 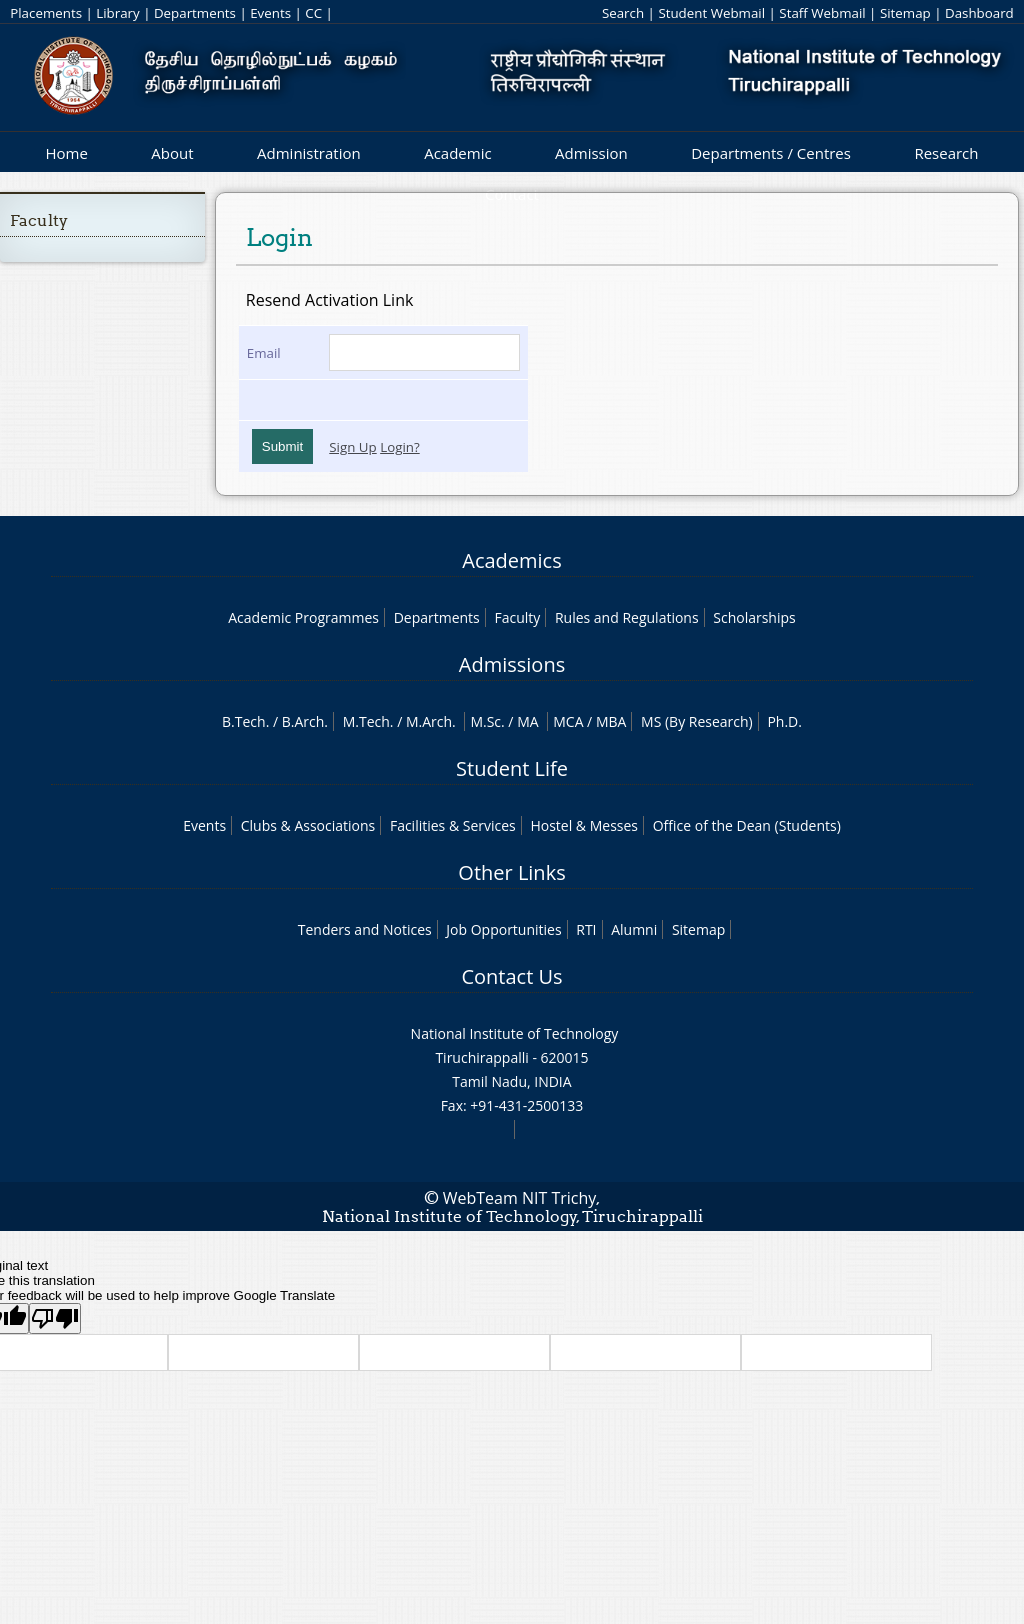 What do you see at coordinates (747, 825) in the screenshot?
I see `Office of the Dean (Students)` at bounding box center [747, 825].